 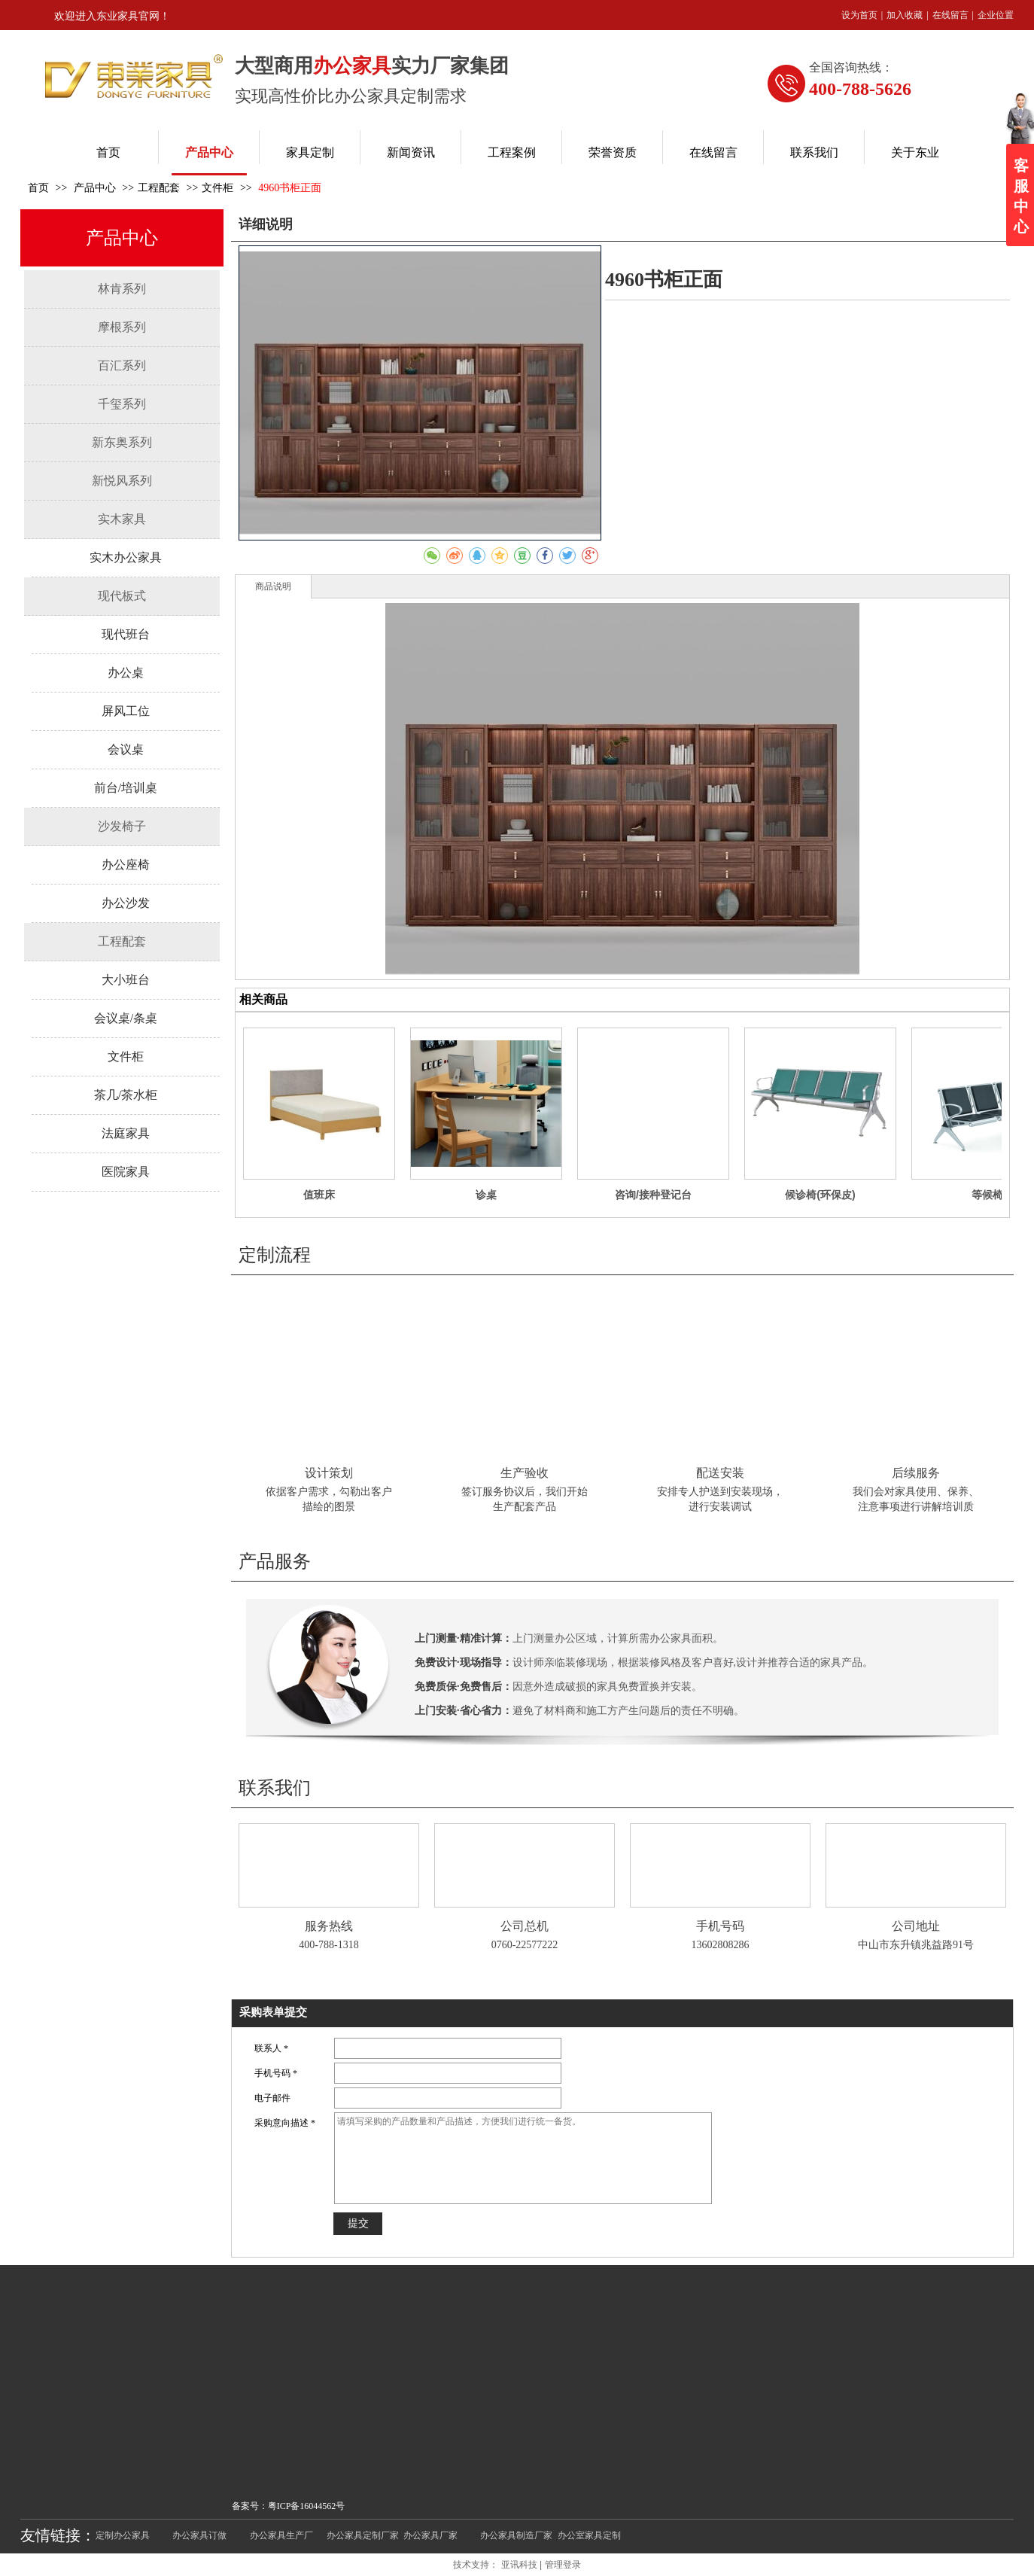 I want to click on 办公座椅, so click(x=126, y=864).